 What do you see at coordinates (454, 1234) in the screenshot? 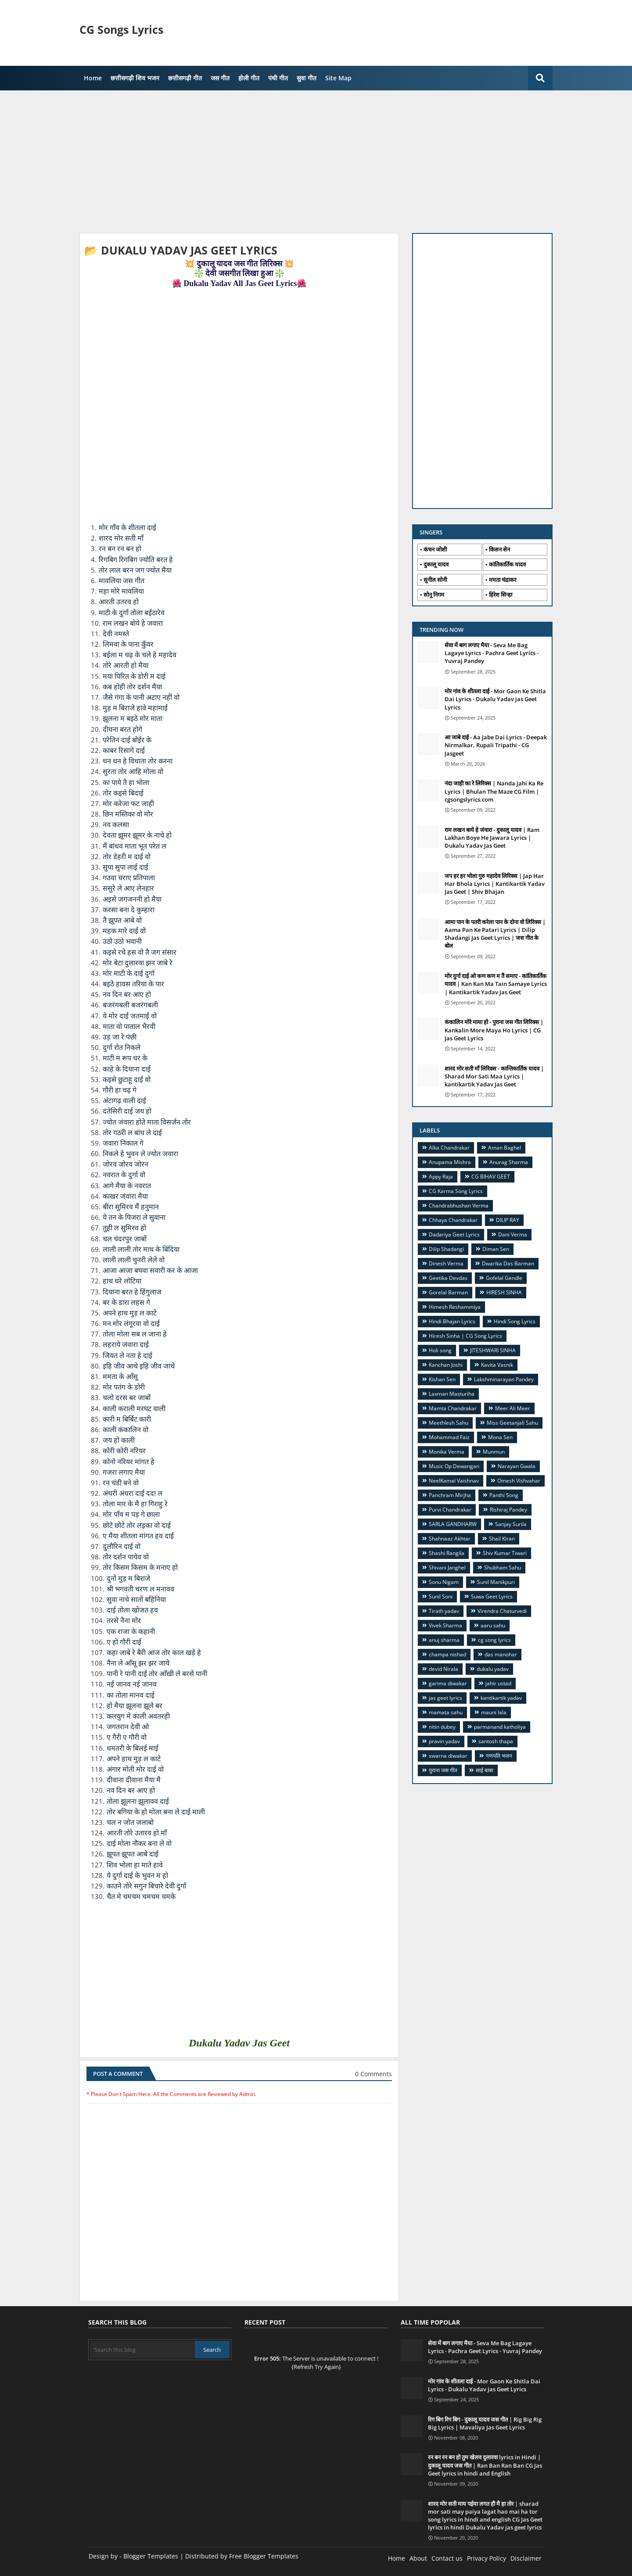
I see `Dadariya Geet Lyrics` at bounding box center [454, 1234].